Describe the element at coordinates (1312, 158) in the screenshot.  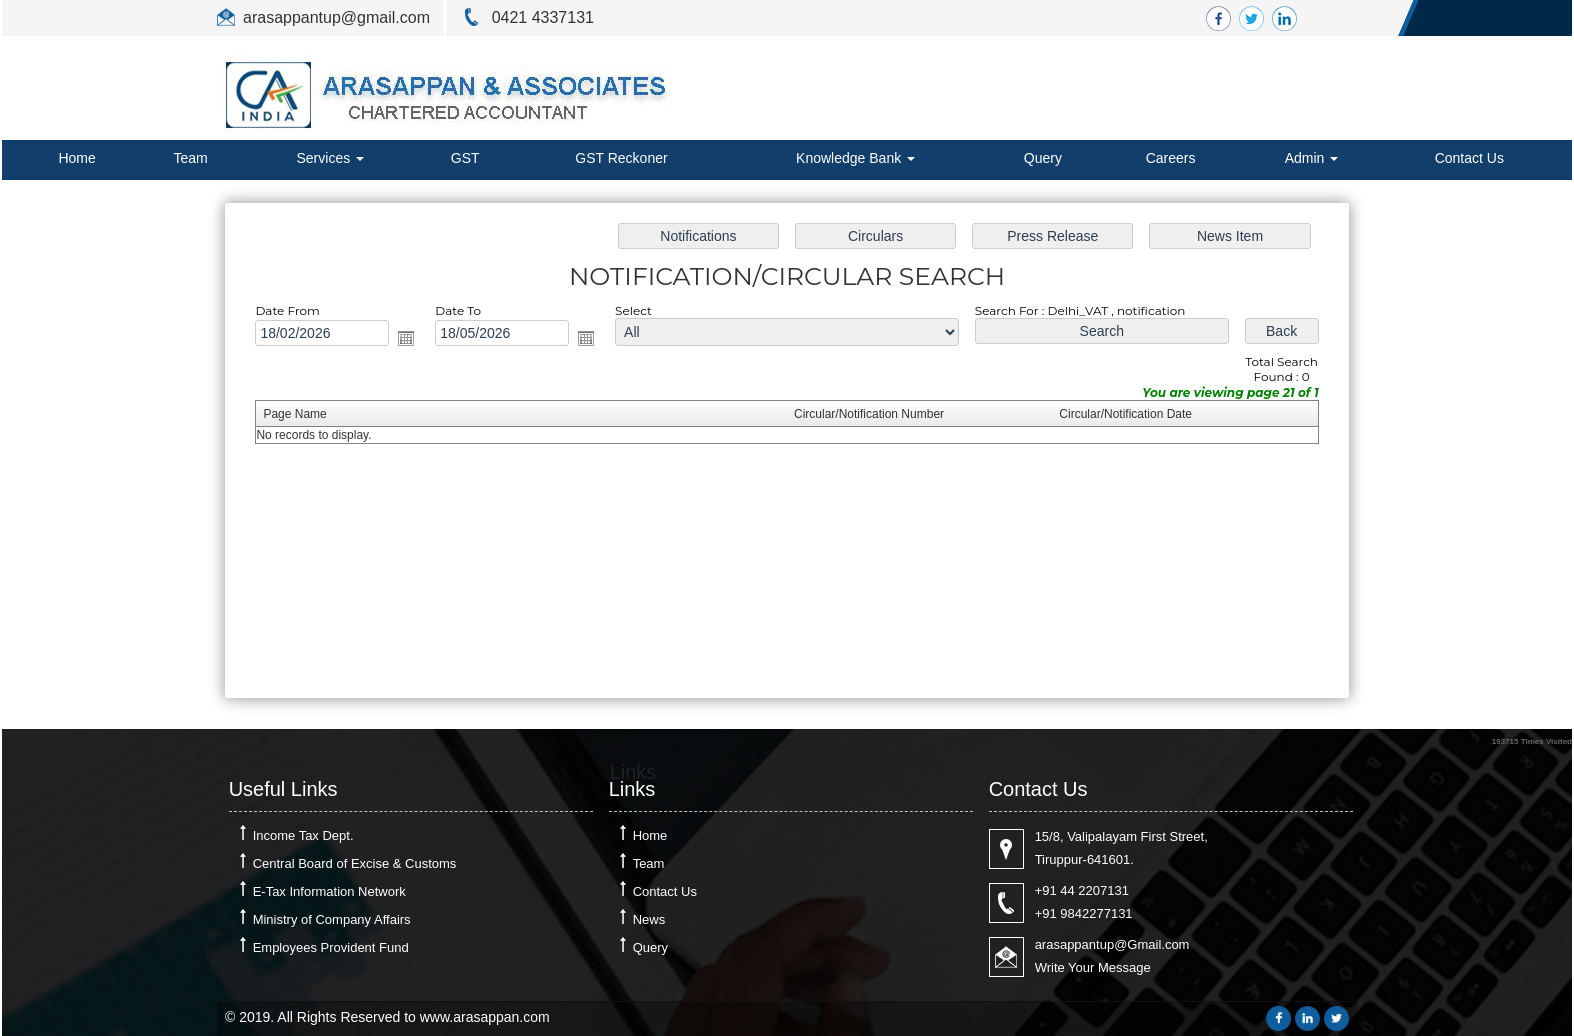
I see `Admin` at that location.